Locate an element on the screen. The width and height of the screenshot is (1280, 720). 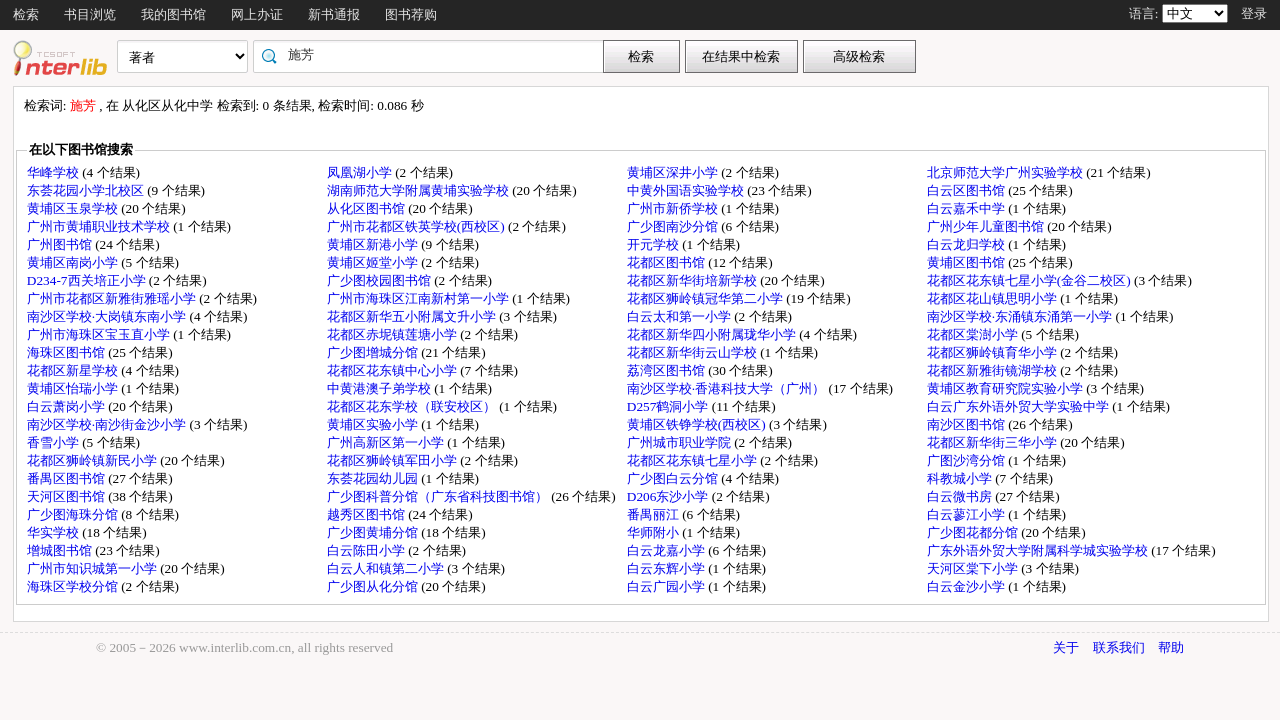
新书通报 is located at coordinates (334, 14).